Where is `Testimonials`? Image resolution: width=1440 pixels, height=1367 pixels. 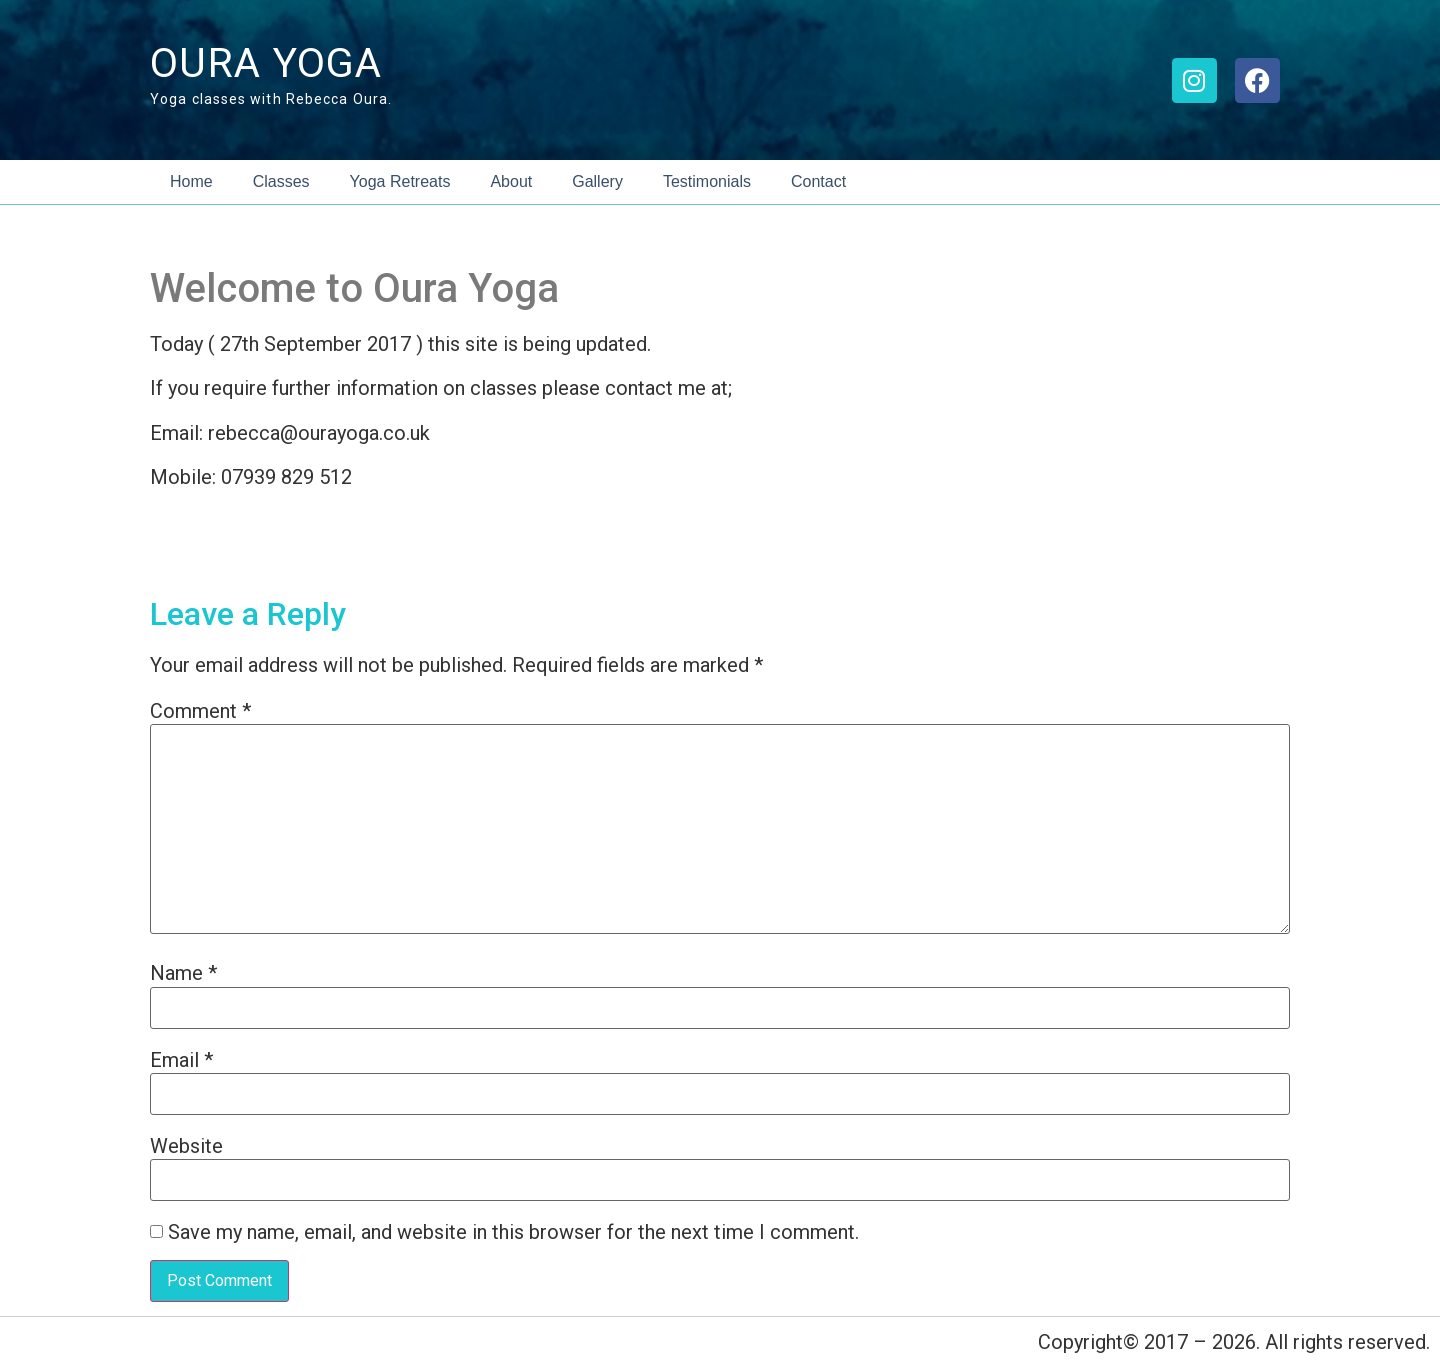
Testimonials is located at coordinates (707, 181).